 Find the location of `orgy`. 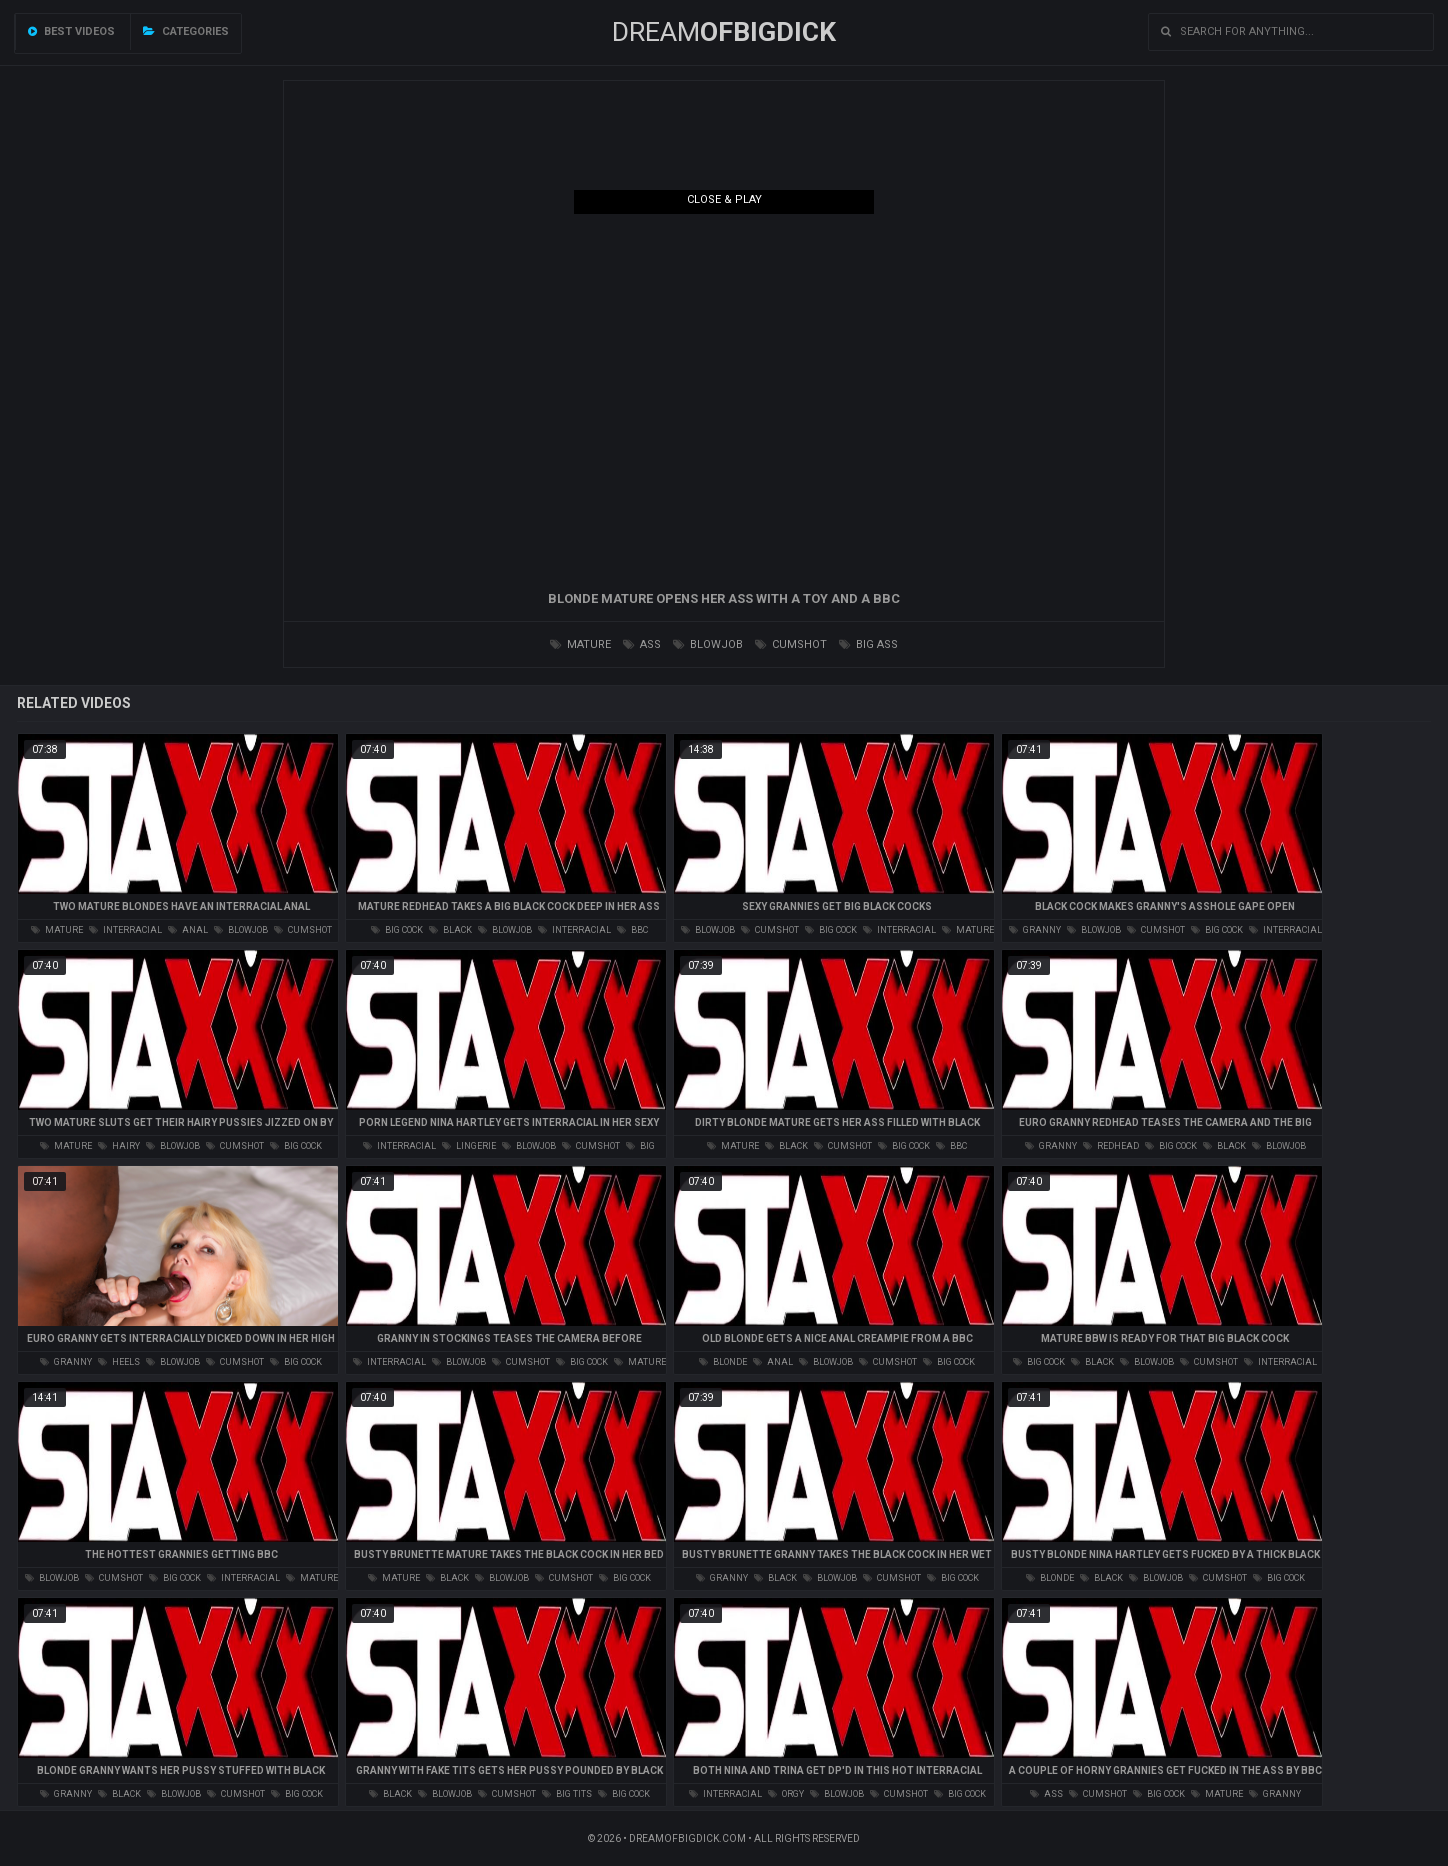

orgy is located at coordinates (786, 1794).